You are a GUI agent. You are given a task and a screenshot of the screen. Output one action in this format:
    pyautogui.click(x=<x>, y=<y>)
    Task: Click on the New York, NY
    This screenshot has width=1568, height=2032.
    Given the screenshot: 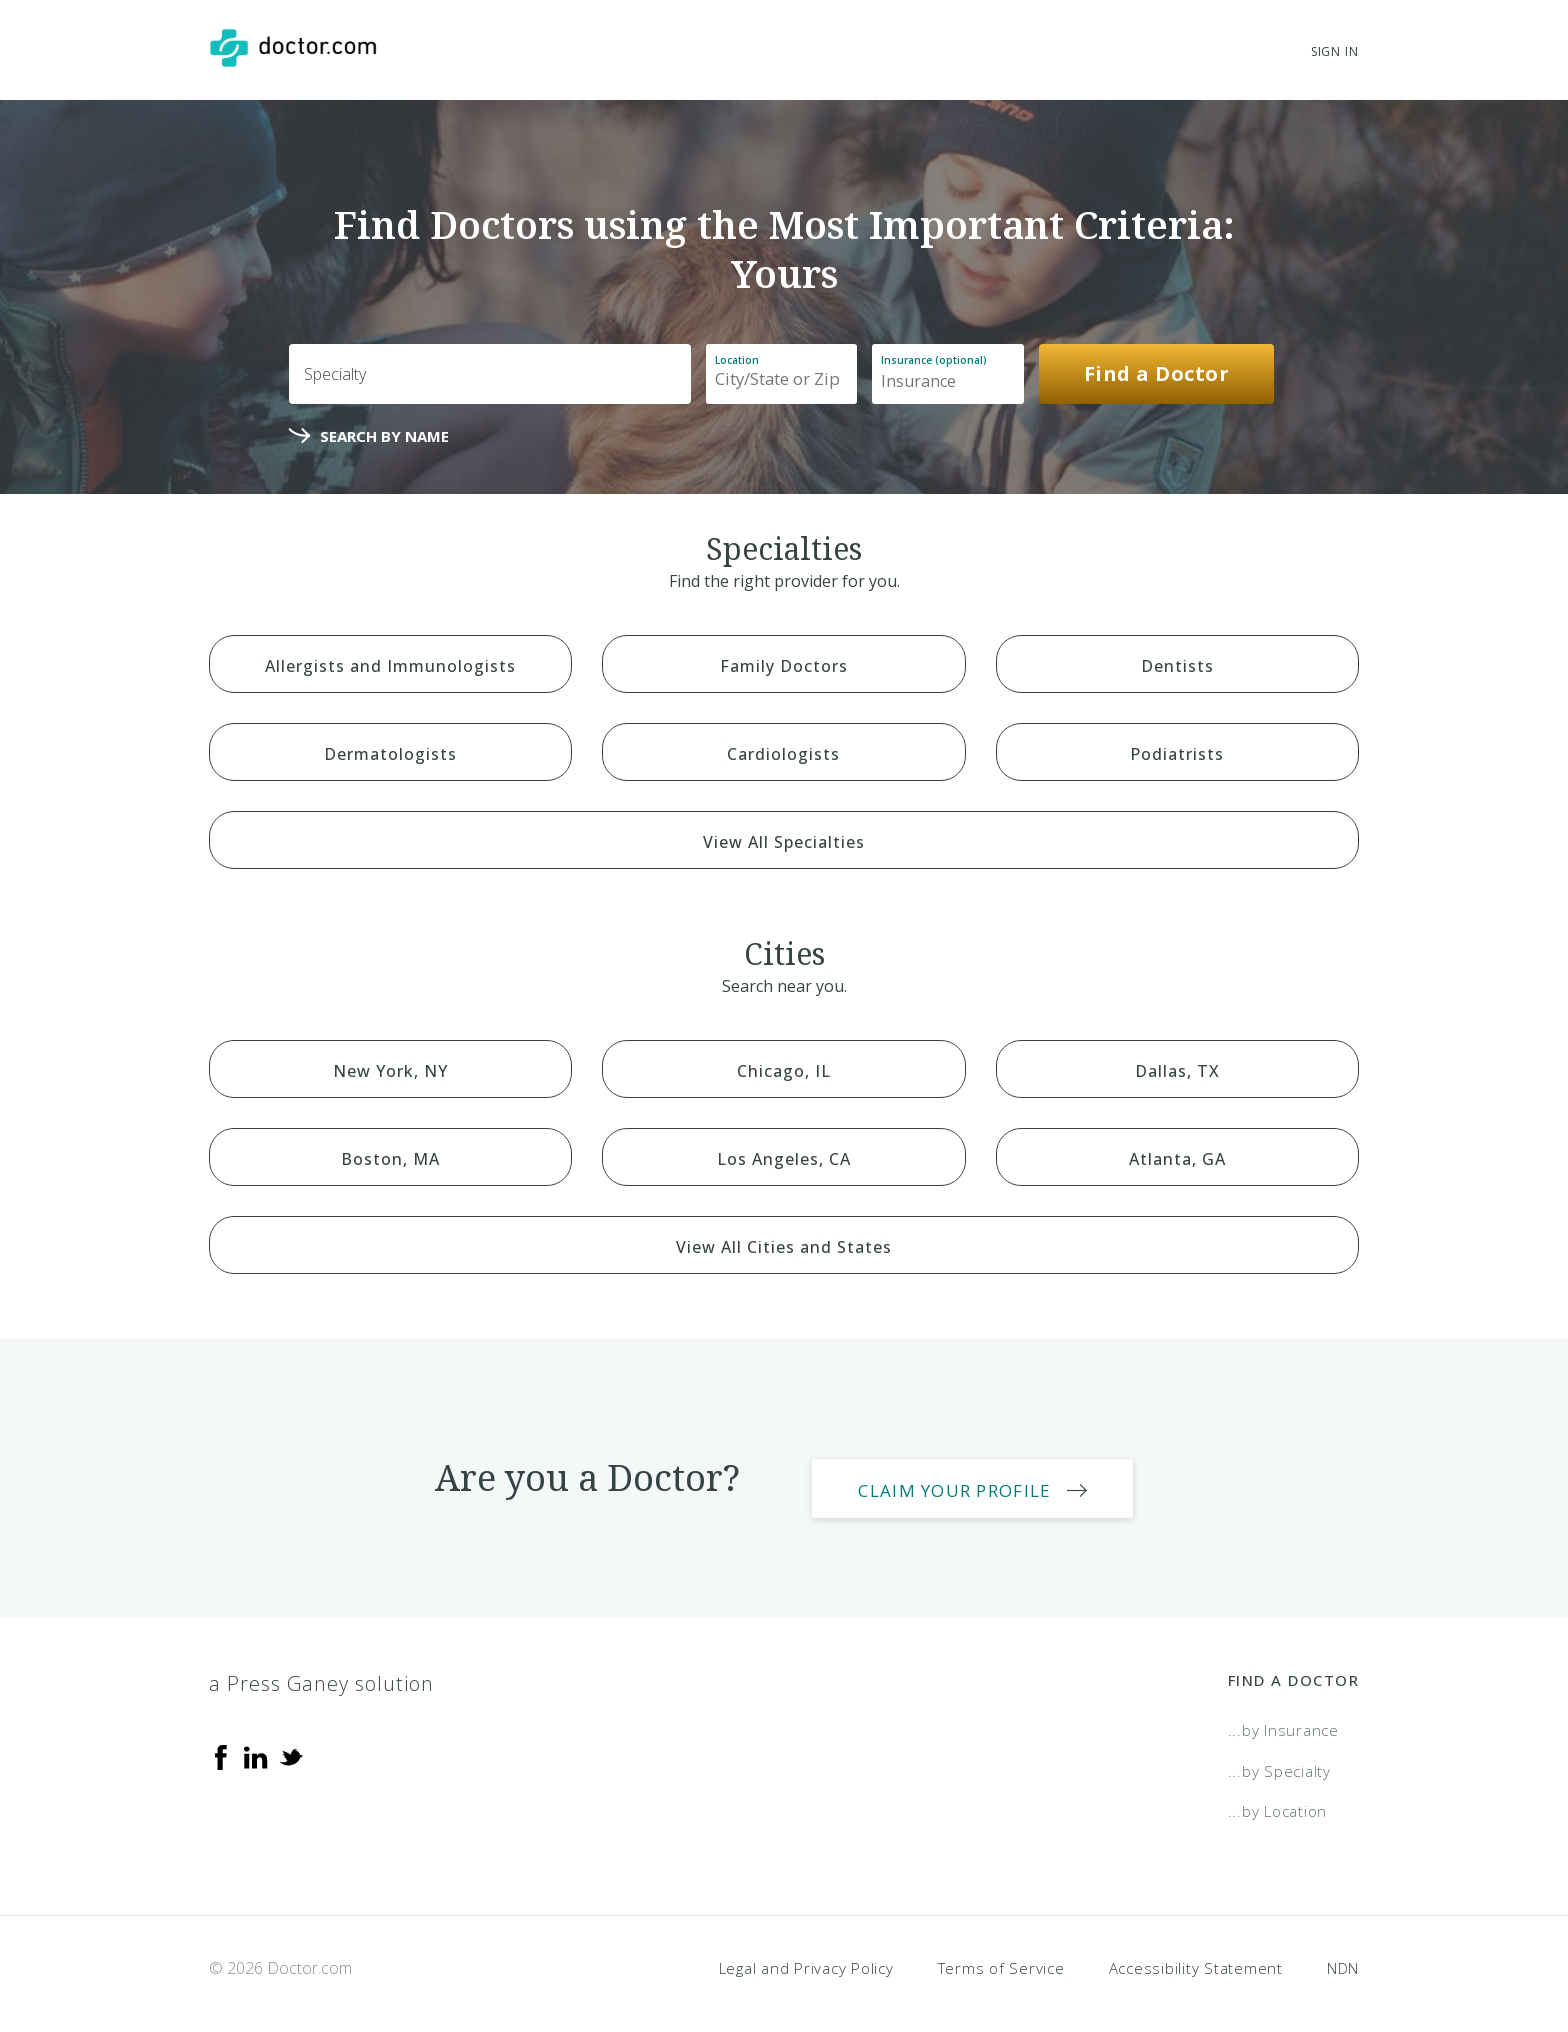 What is the action you would take?
    pyautogui.click(x=390, y=1071)
    